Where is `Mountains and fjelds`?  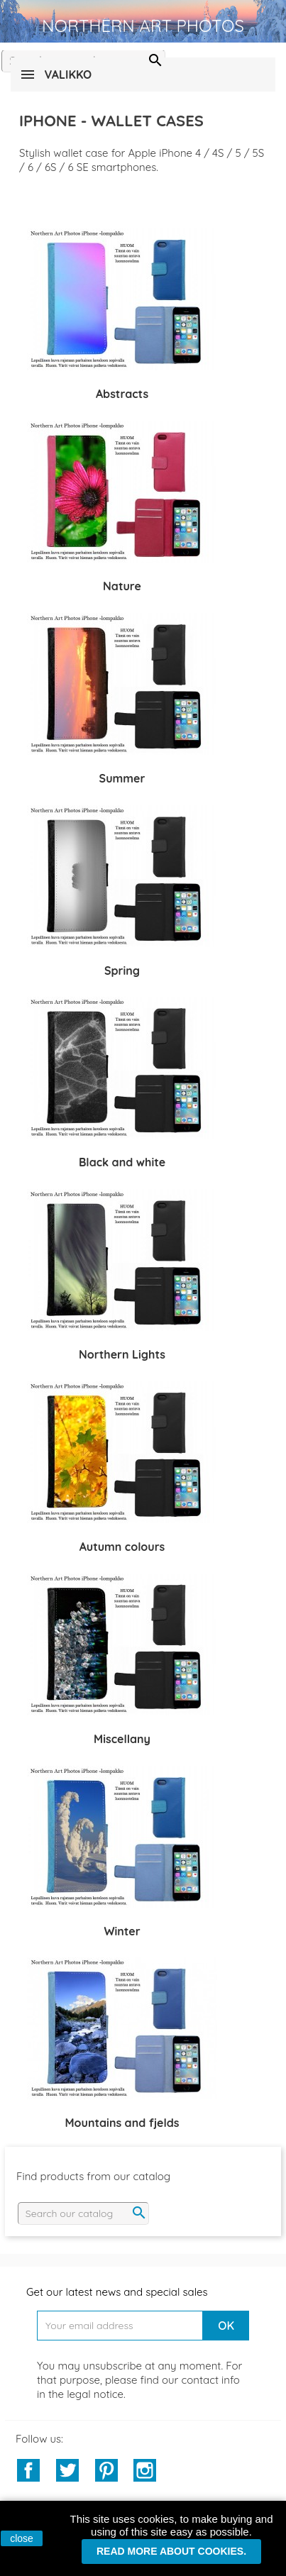
Mountains and fjelds is located at coordinates (122, 2123).